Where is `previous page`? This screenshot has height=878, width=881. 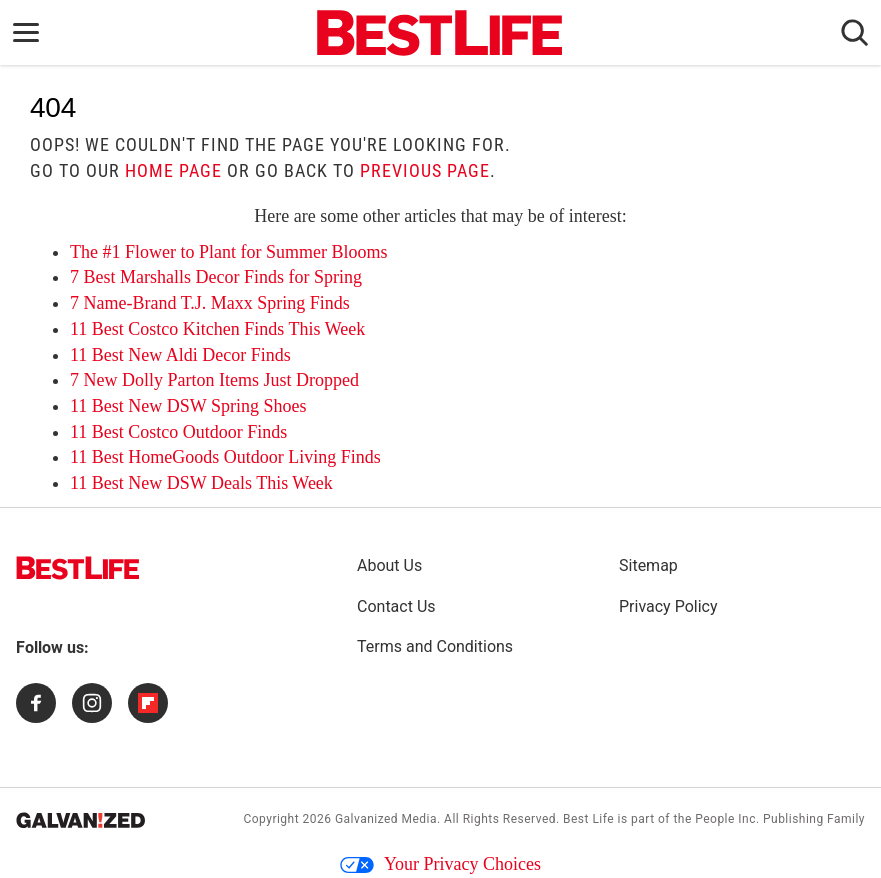
previous page is located at coordinates (425, 170).